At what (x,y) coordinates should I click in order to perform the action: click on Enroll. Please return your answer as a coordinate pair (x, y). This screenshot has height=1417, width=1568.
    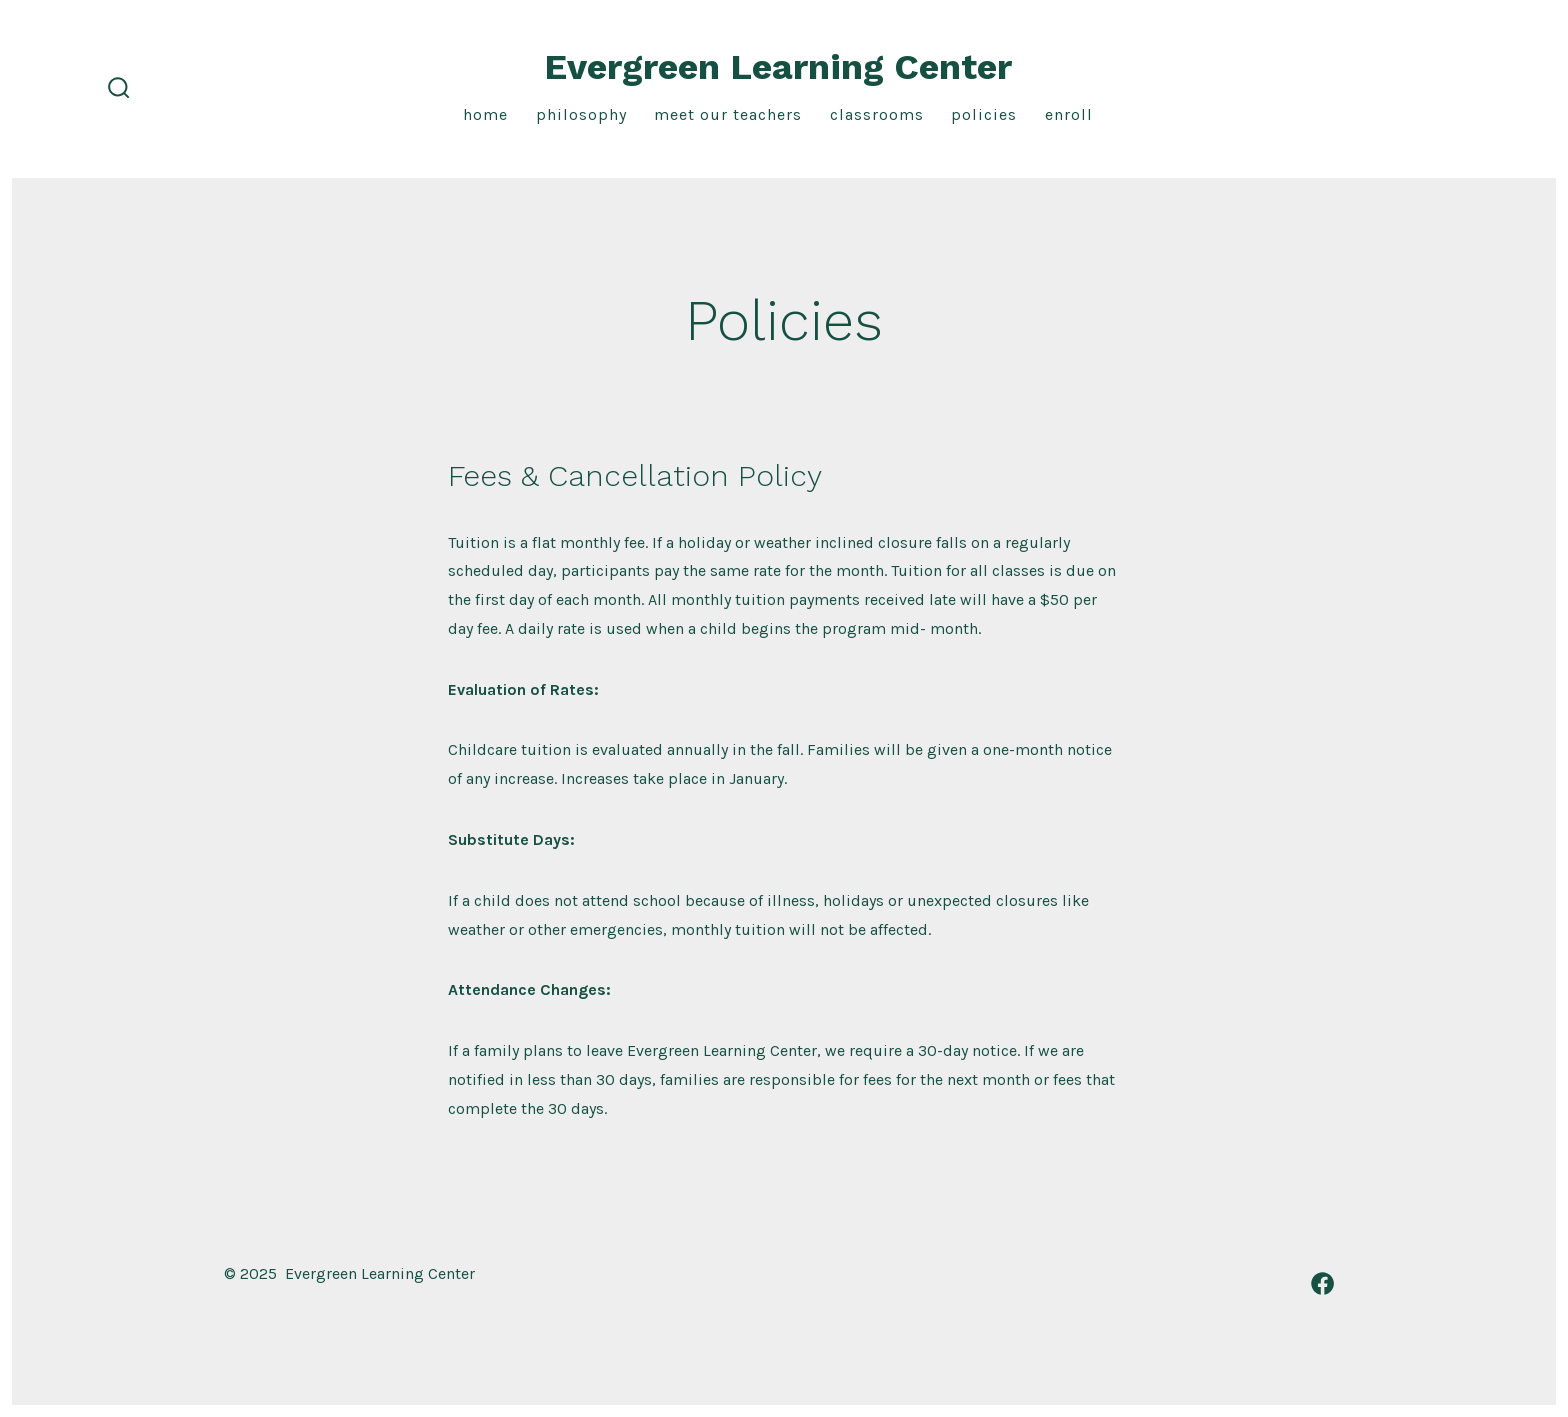
    Looking at the image, I should click on (1069, 114).